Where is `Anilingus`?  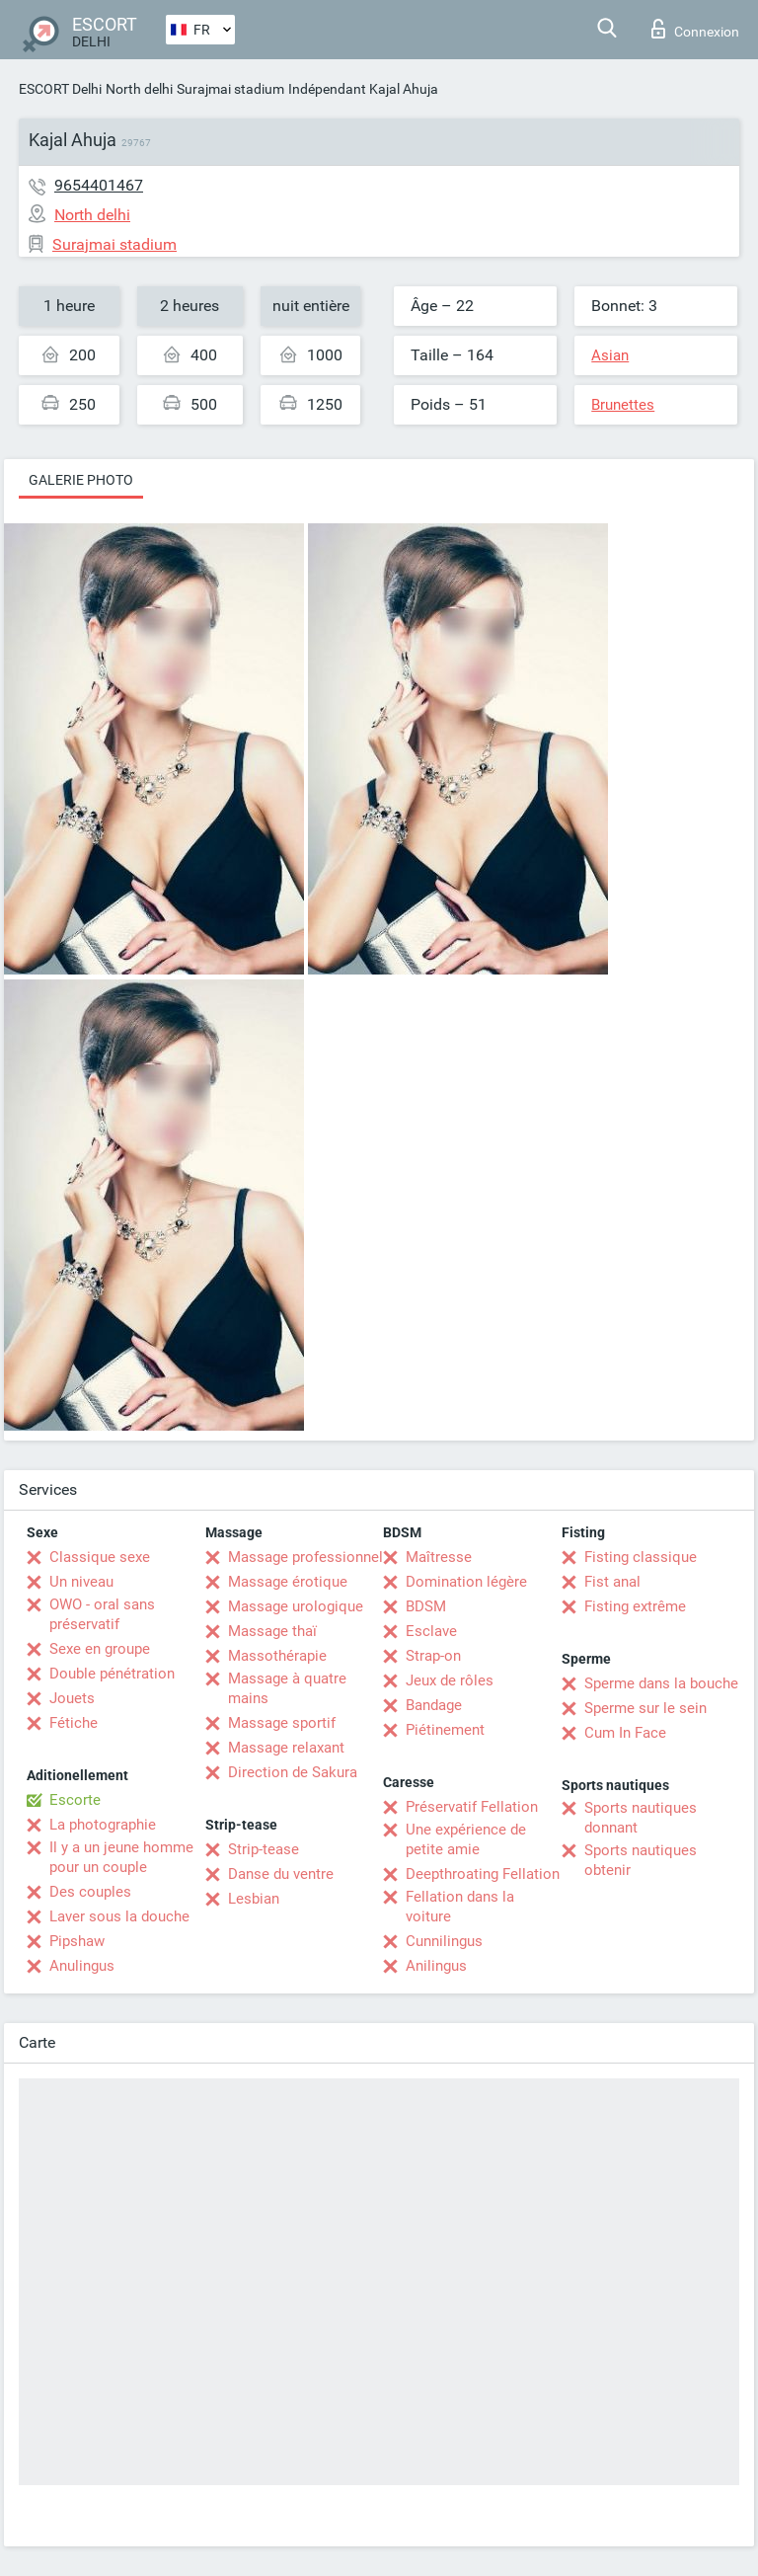 Anilingus is located at coordinates (436, 1966).